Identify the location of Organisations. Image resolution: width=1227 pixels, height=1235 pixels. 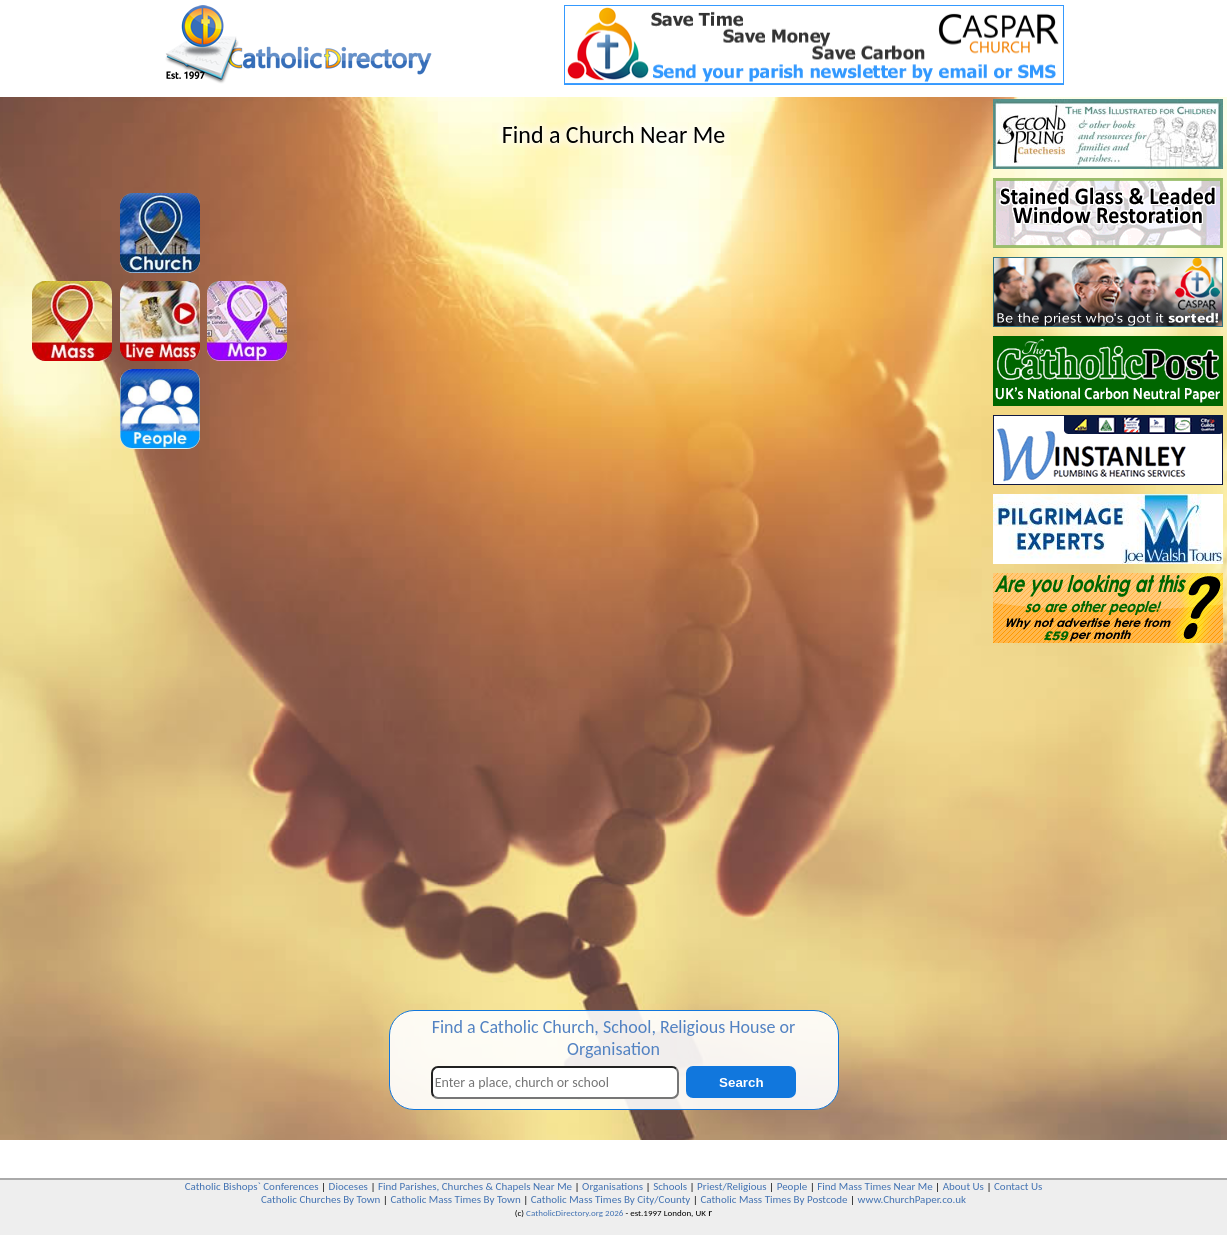
(612, 1186).